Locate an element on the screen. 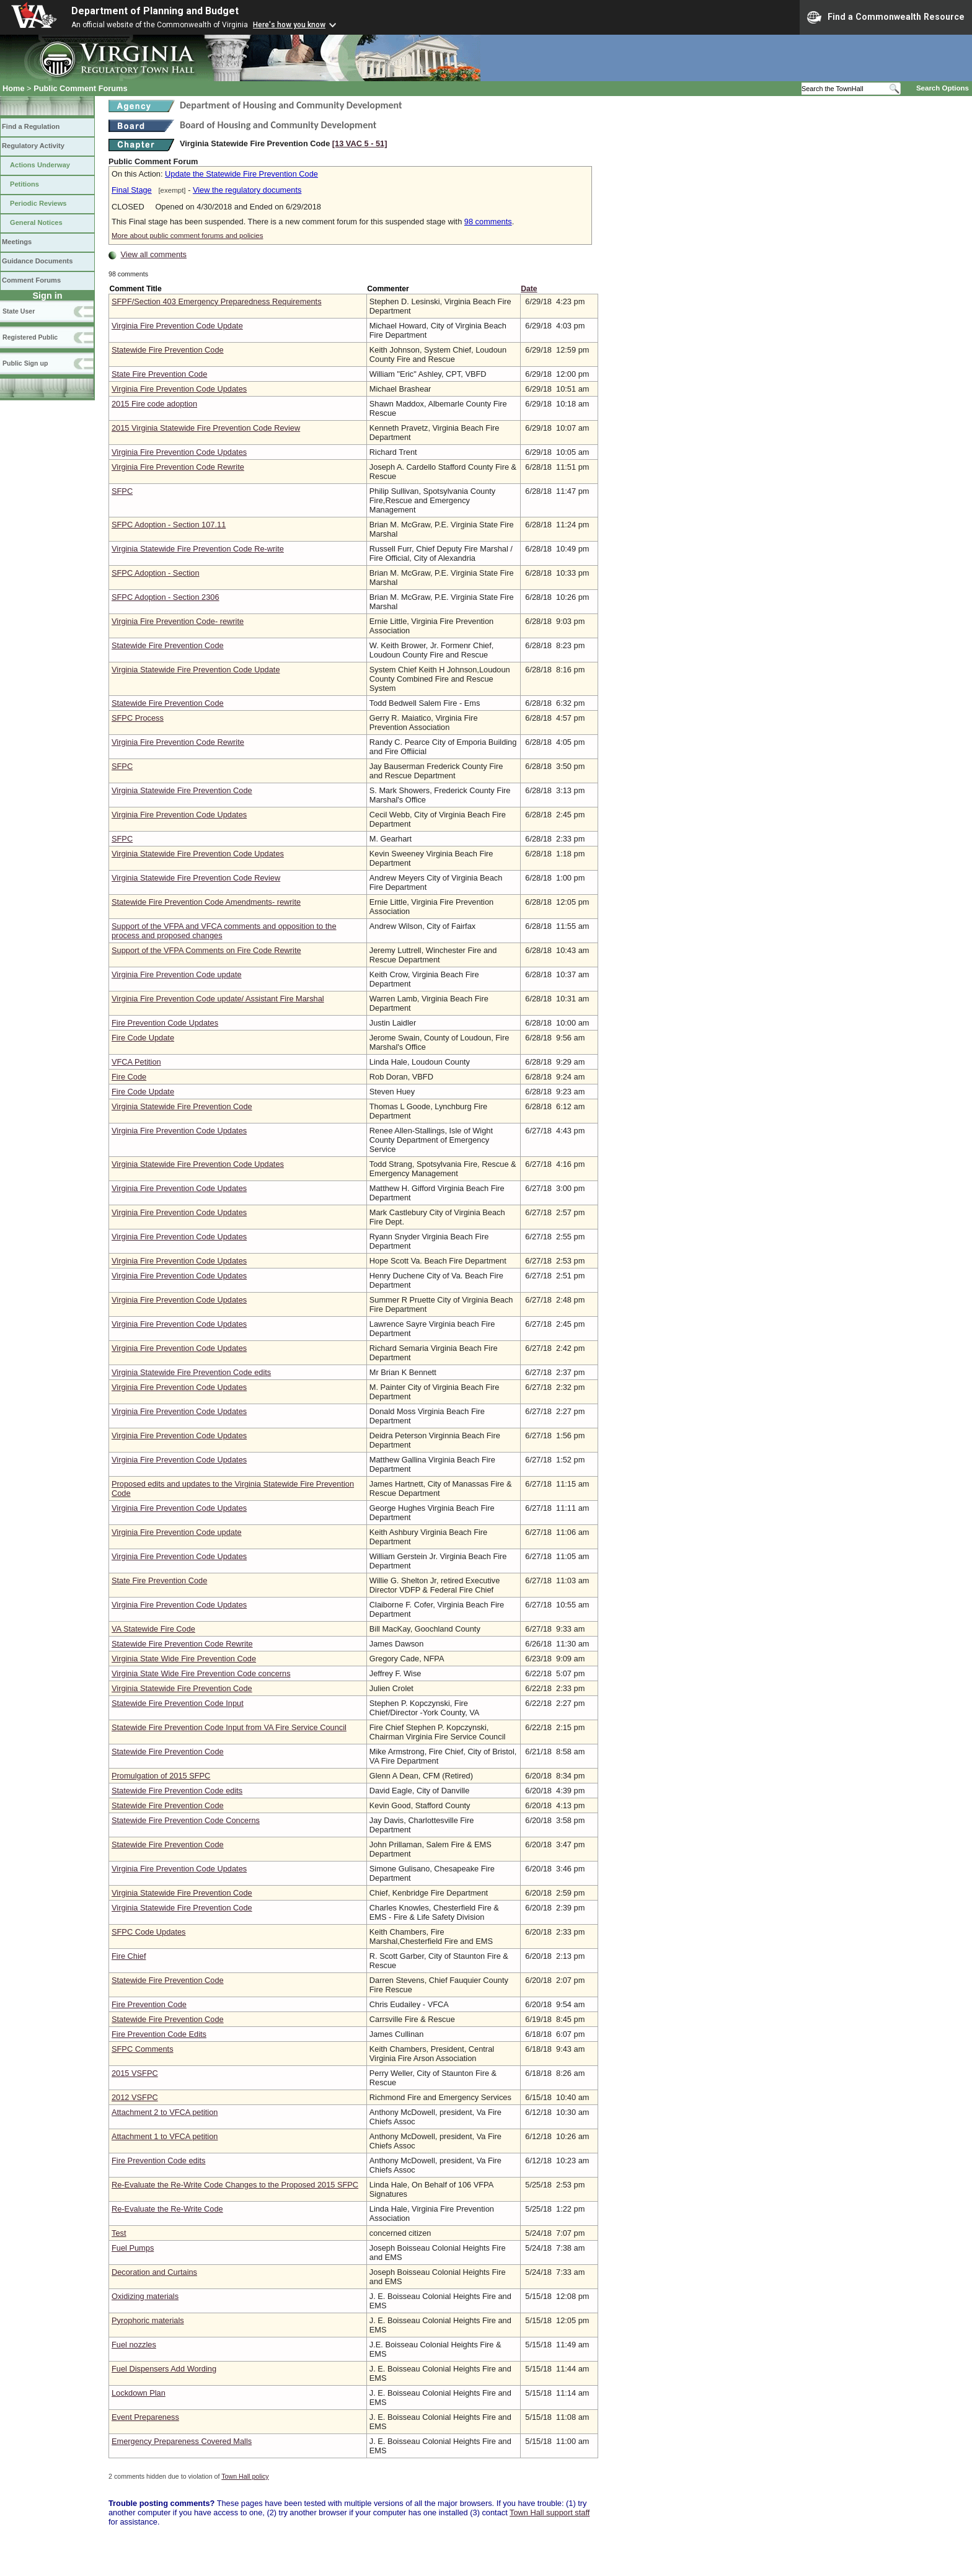 This screenshot has height=2576, width=972. Fuel Pumps is located at coordinates (133, 2248).